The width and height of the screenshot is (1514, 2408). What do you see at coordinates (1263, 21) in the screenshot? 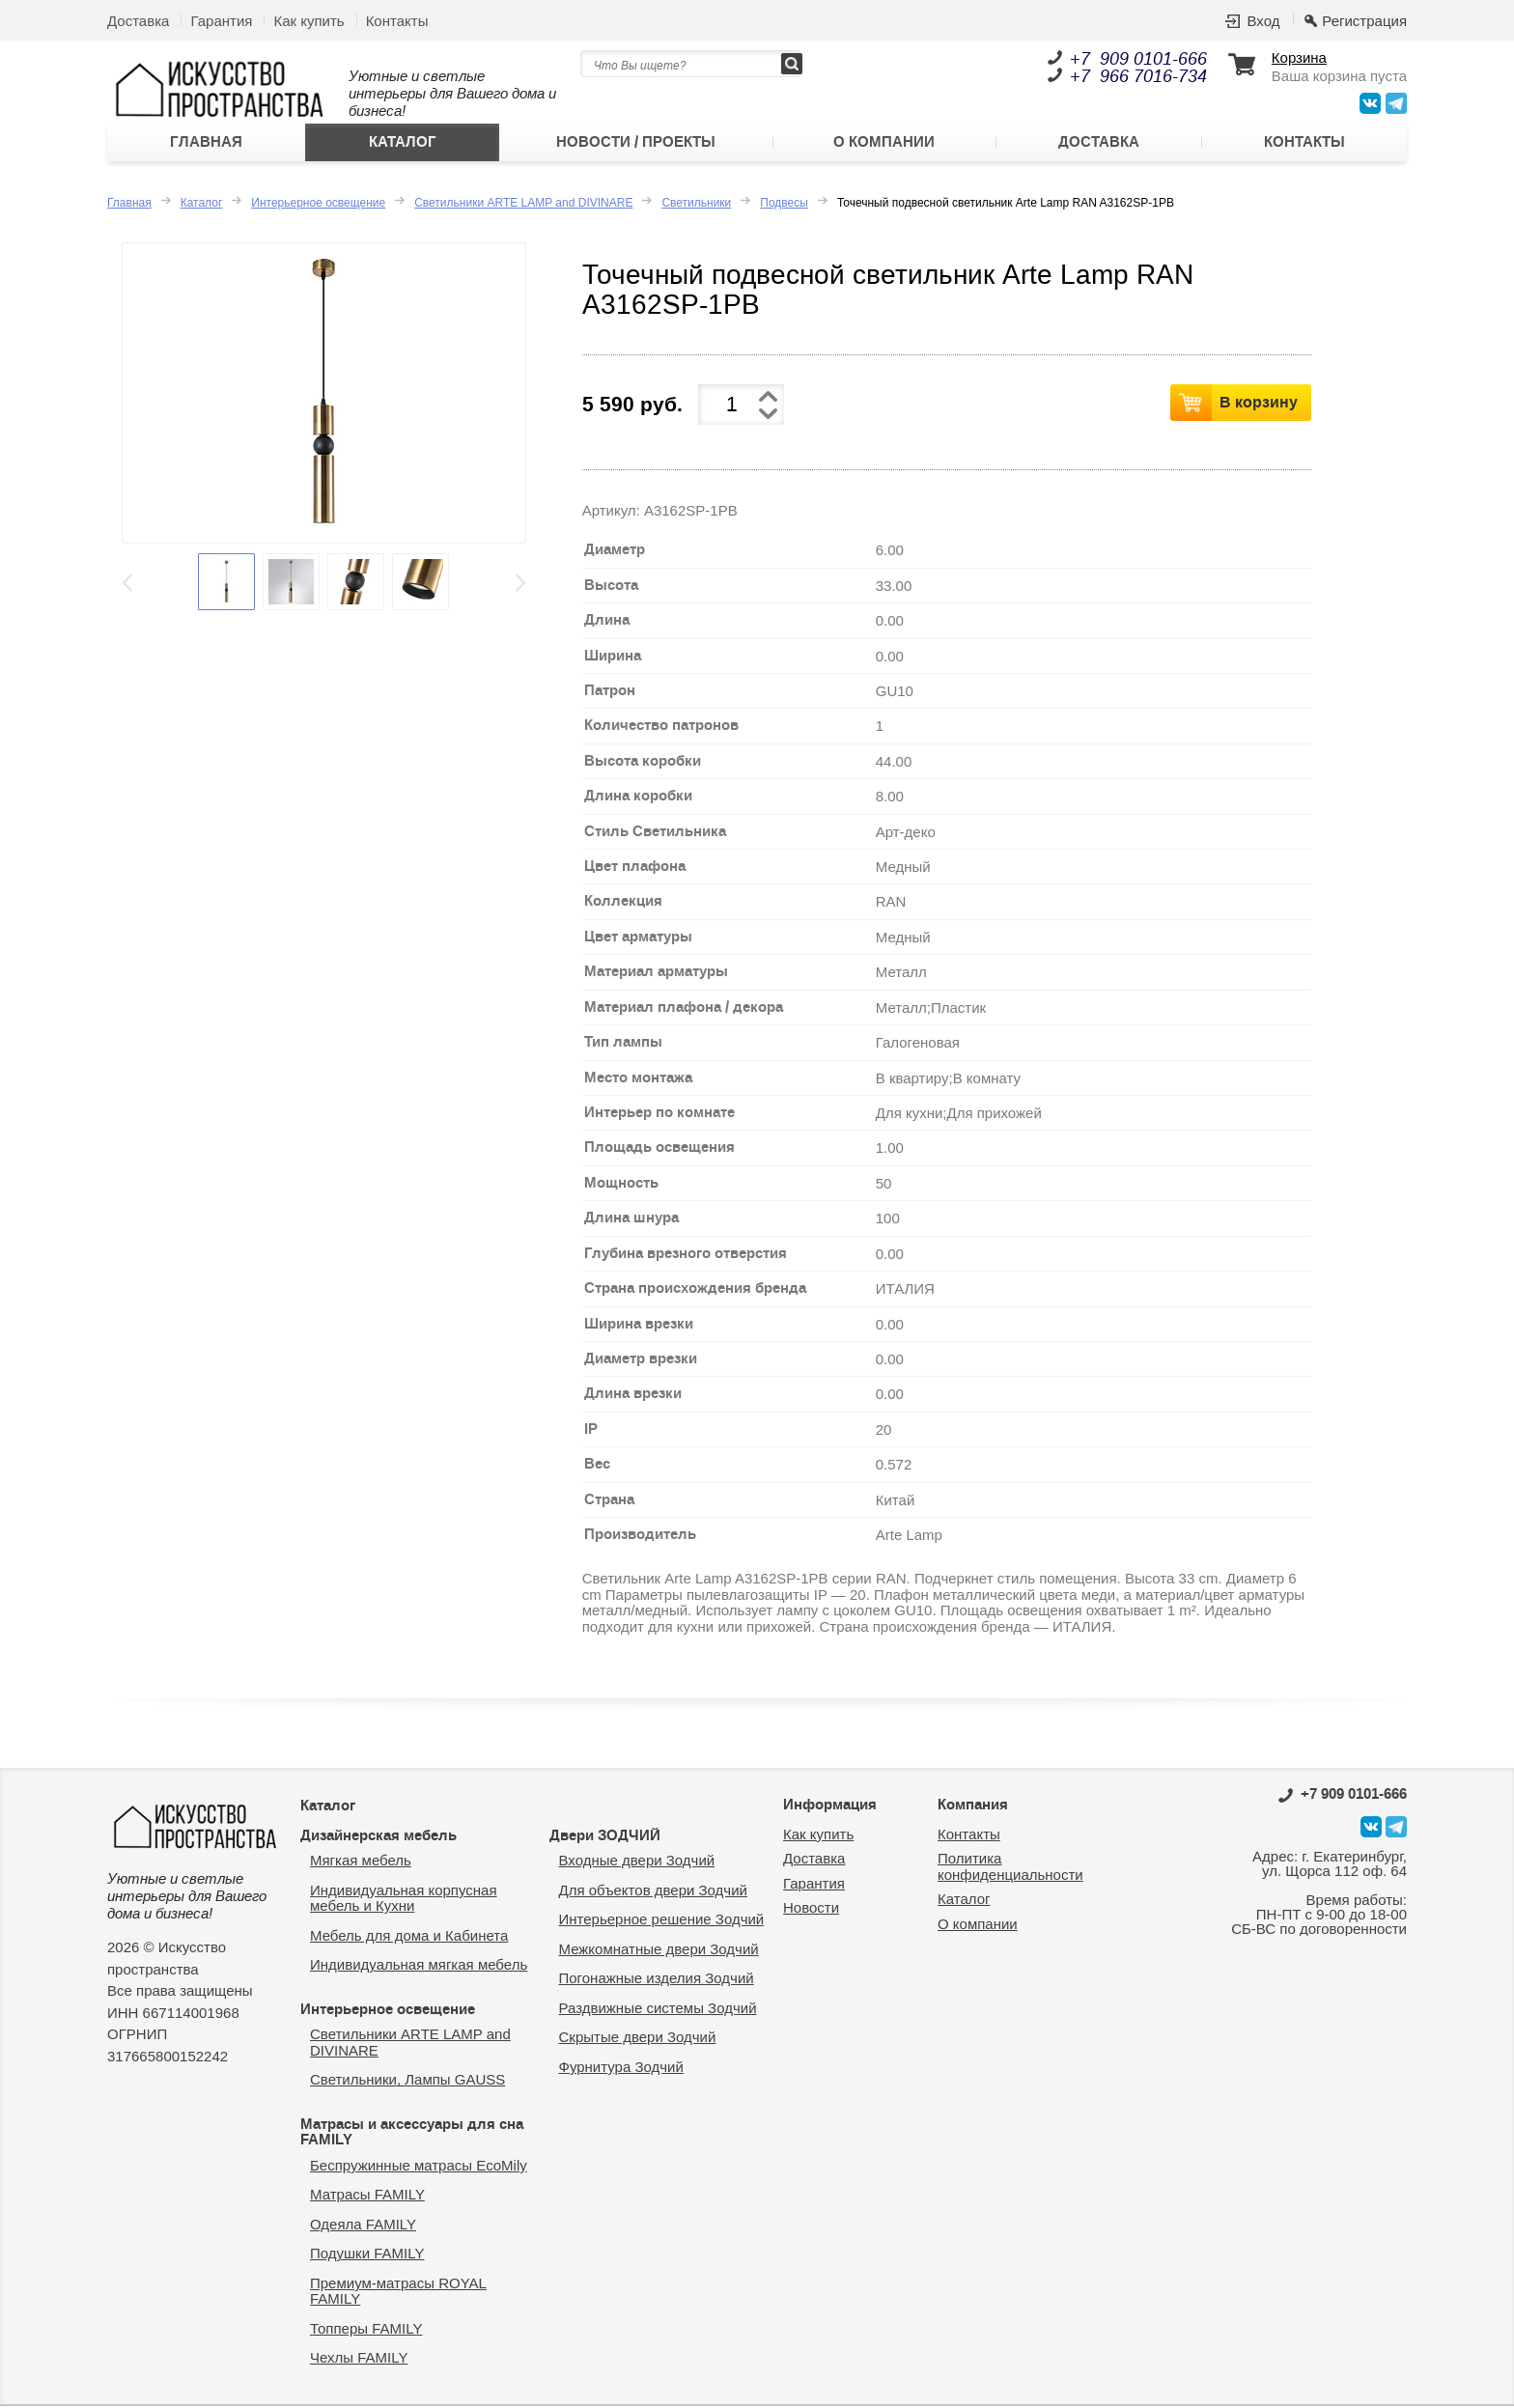
I see `Вход` at bounding box center [1263, 21].